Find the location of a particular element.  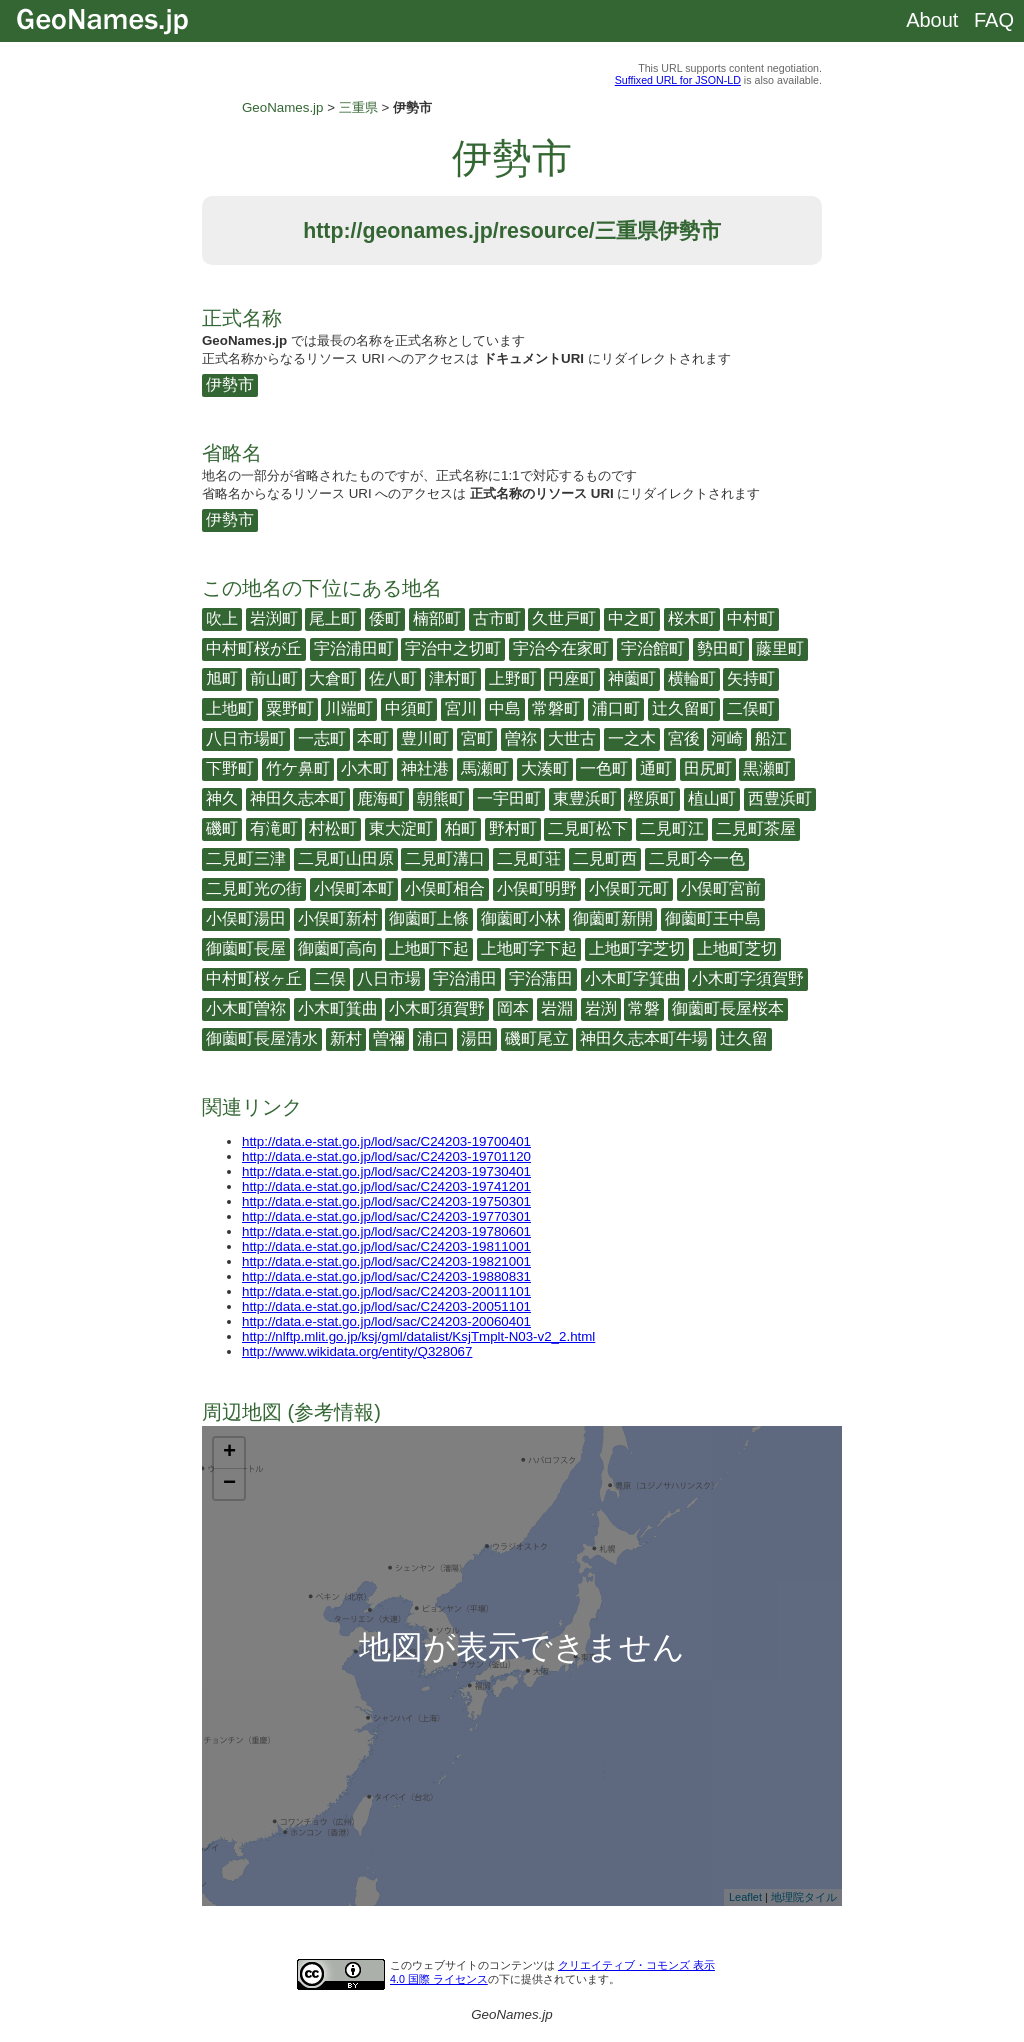

About is located at coordinates (932, 20).